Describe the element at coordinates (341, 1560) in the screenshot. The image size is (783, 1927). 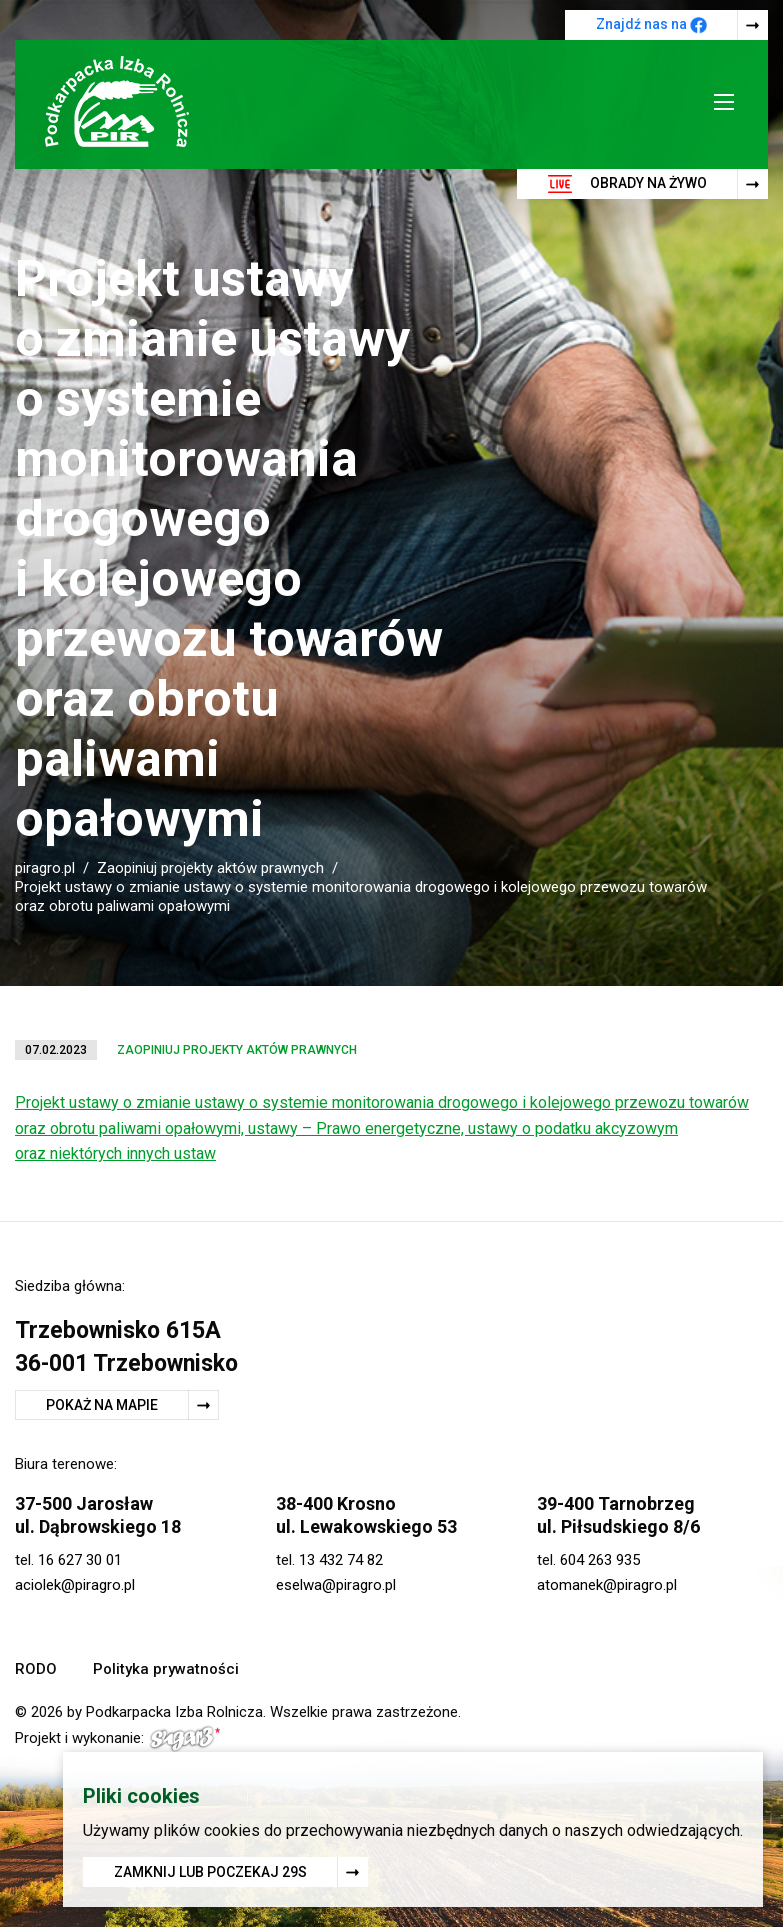
I see `13 432 74 82` at that location.